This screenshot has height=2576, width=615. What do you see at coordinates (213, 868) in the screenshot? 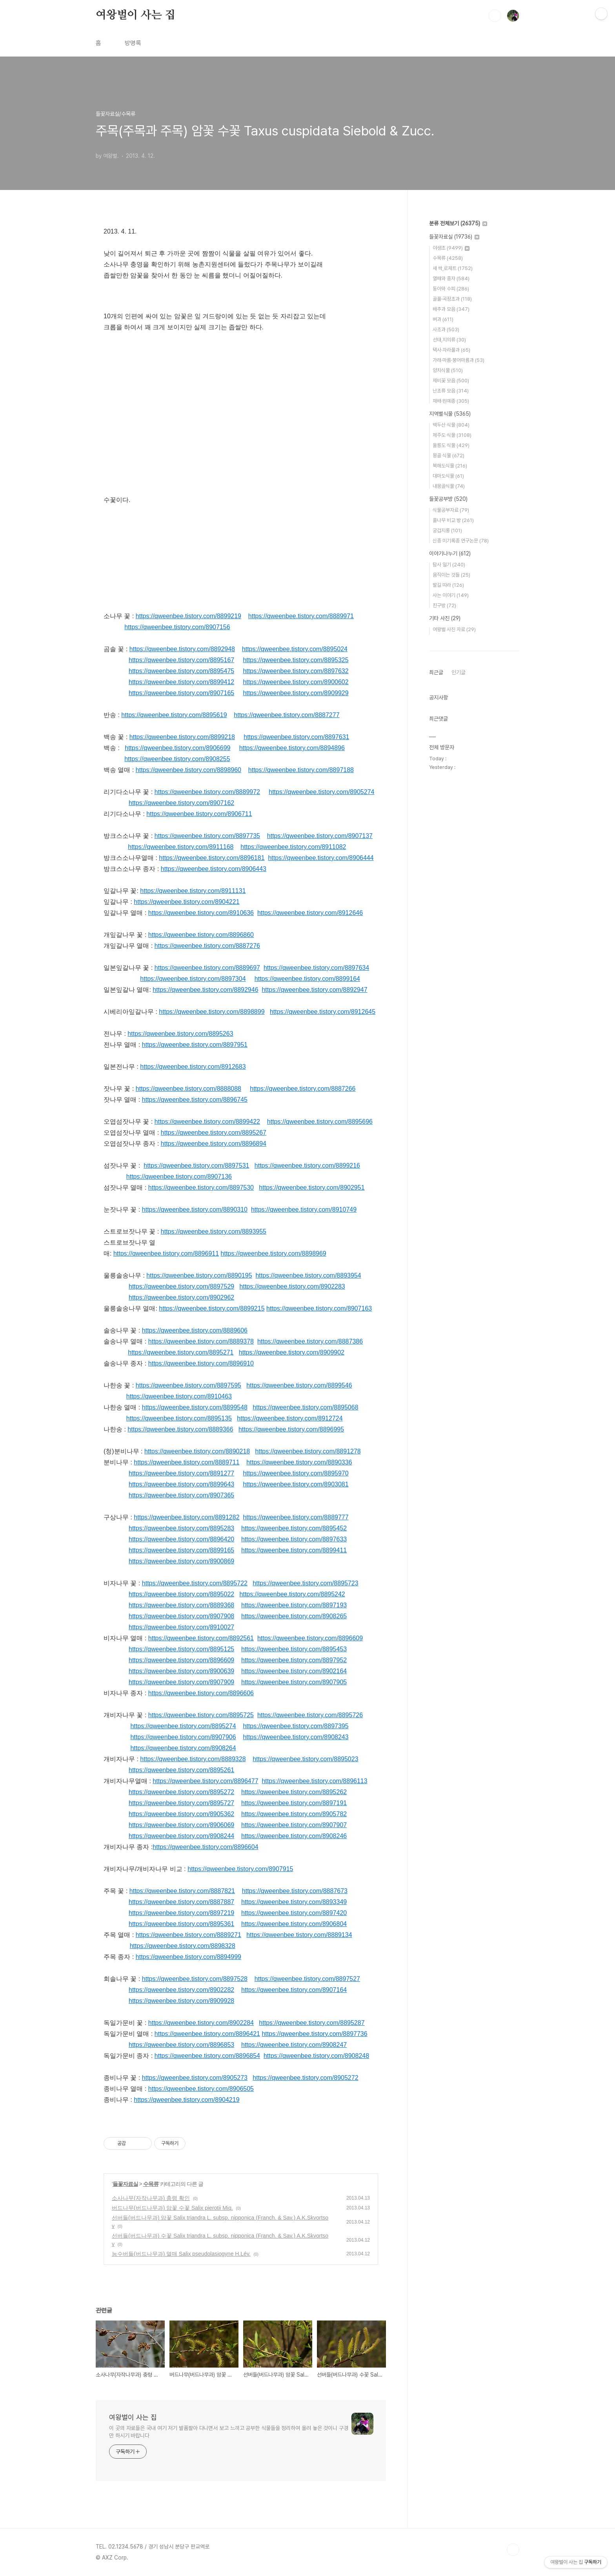
I see `https://qweenbee.tistory.com/8906443` at bounding box center [213, 868].